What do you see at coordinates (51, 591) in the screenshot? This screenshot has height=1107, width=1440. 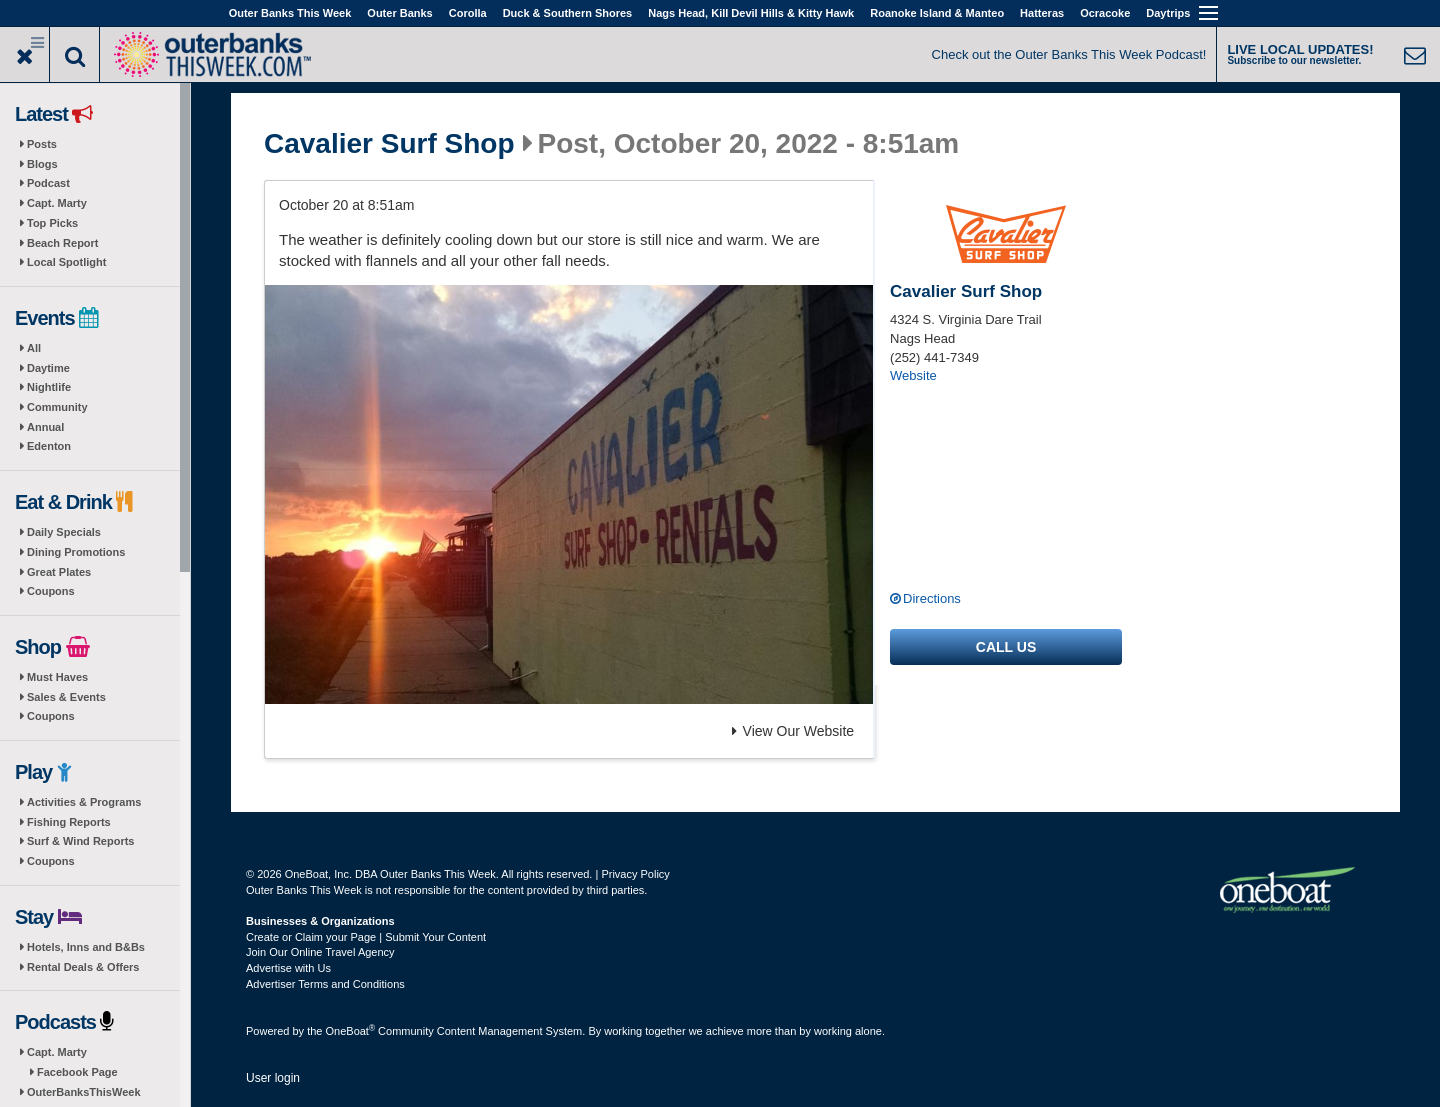 I see `Coupons` at bounding box center [51, 591].